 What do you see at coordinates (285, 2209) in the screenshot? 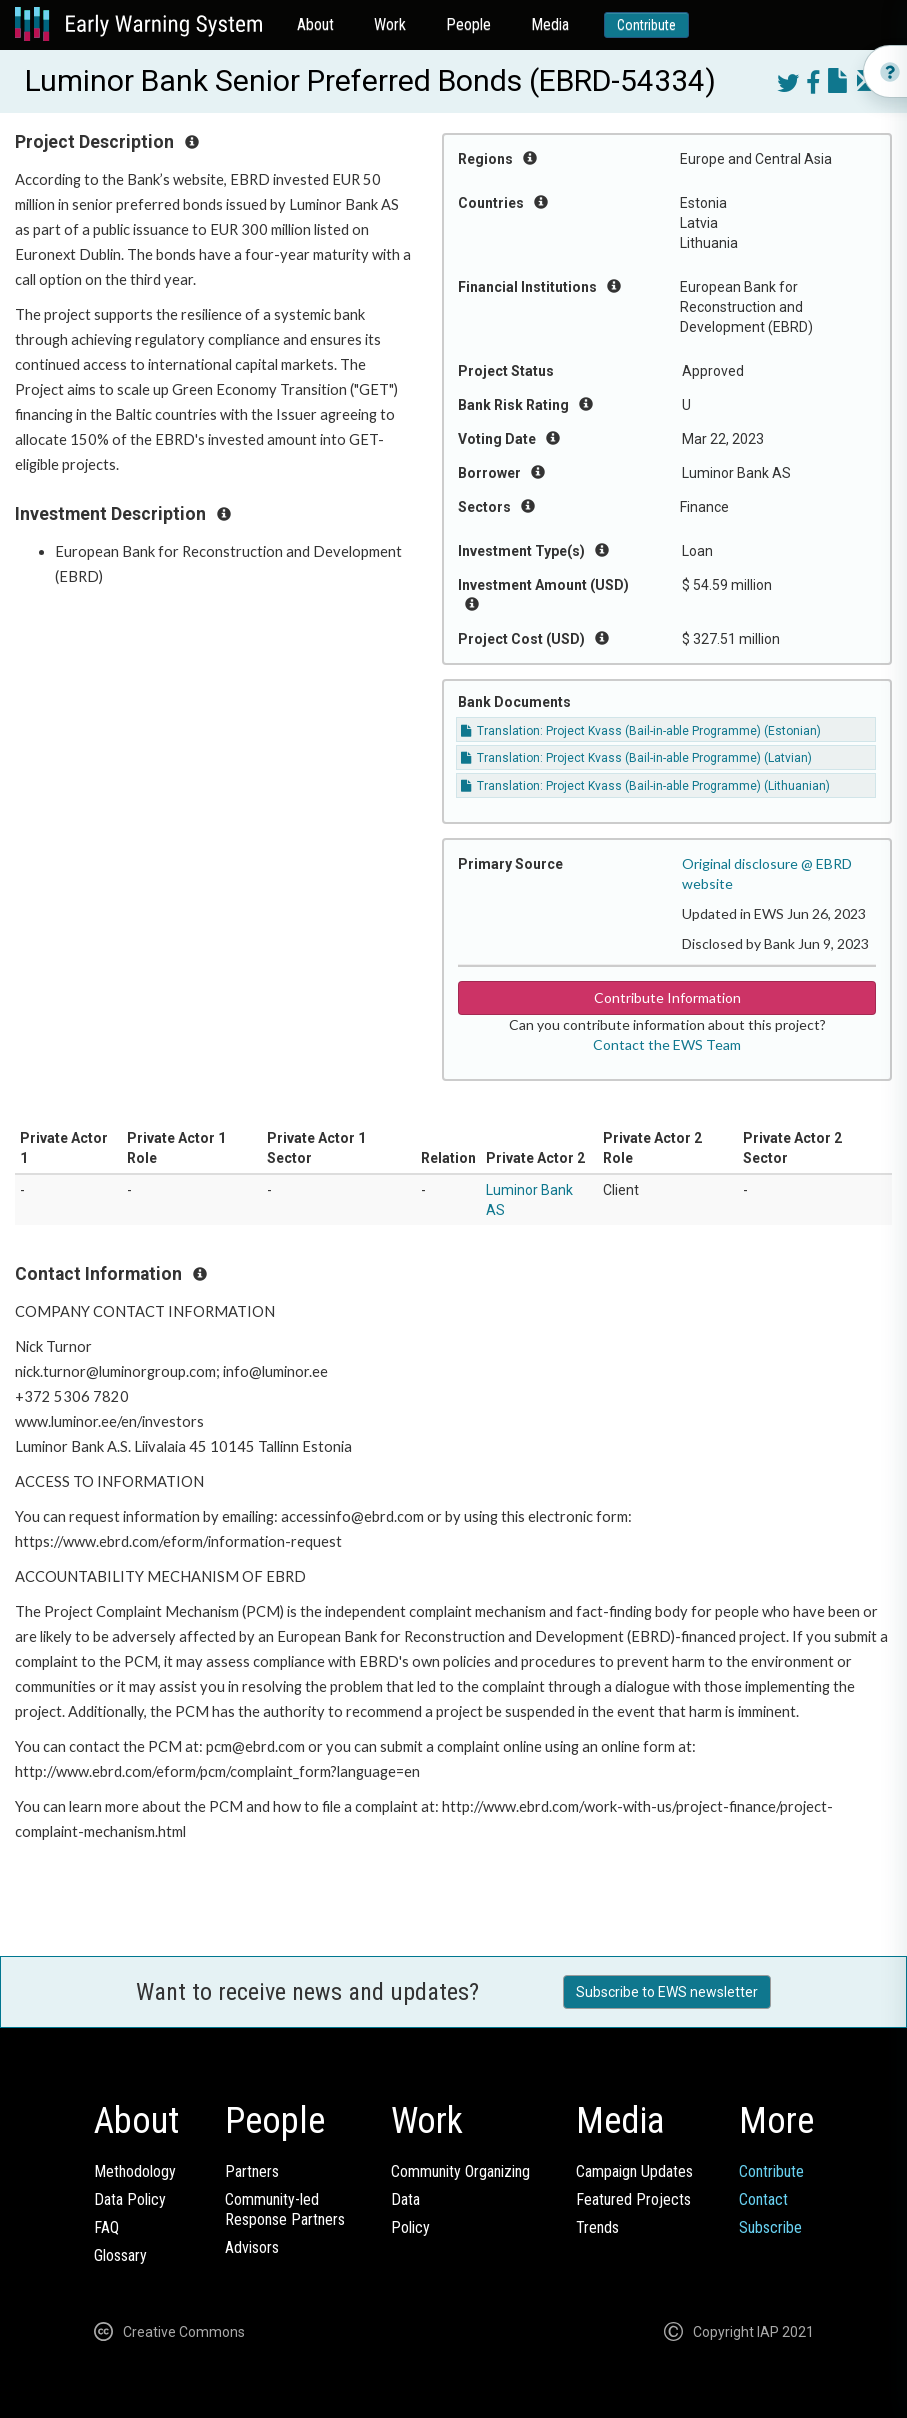
I see `Community-ledResponse Partners` at bounding box center [285, 2209].